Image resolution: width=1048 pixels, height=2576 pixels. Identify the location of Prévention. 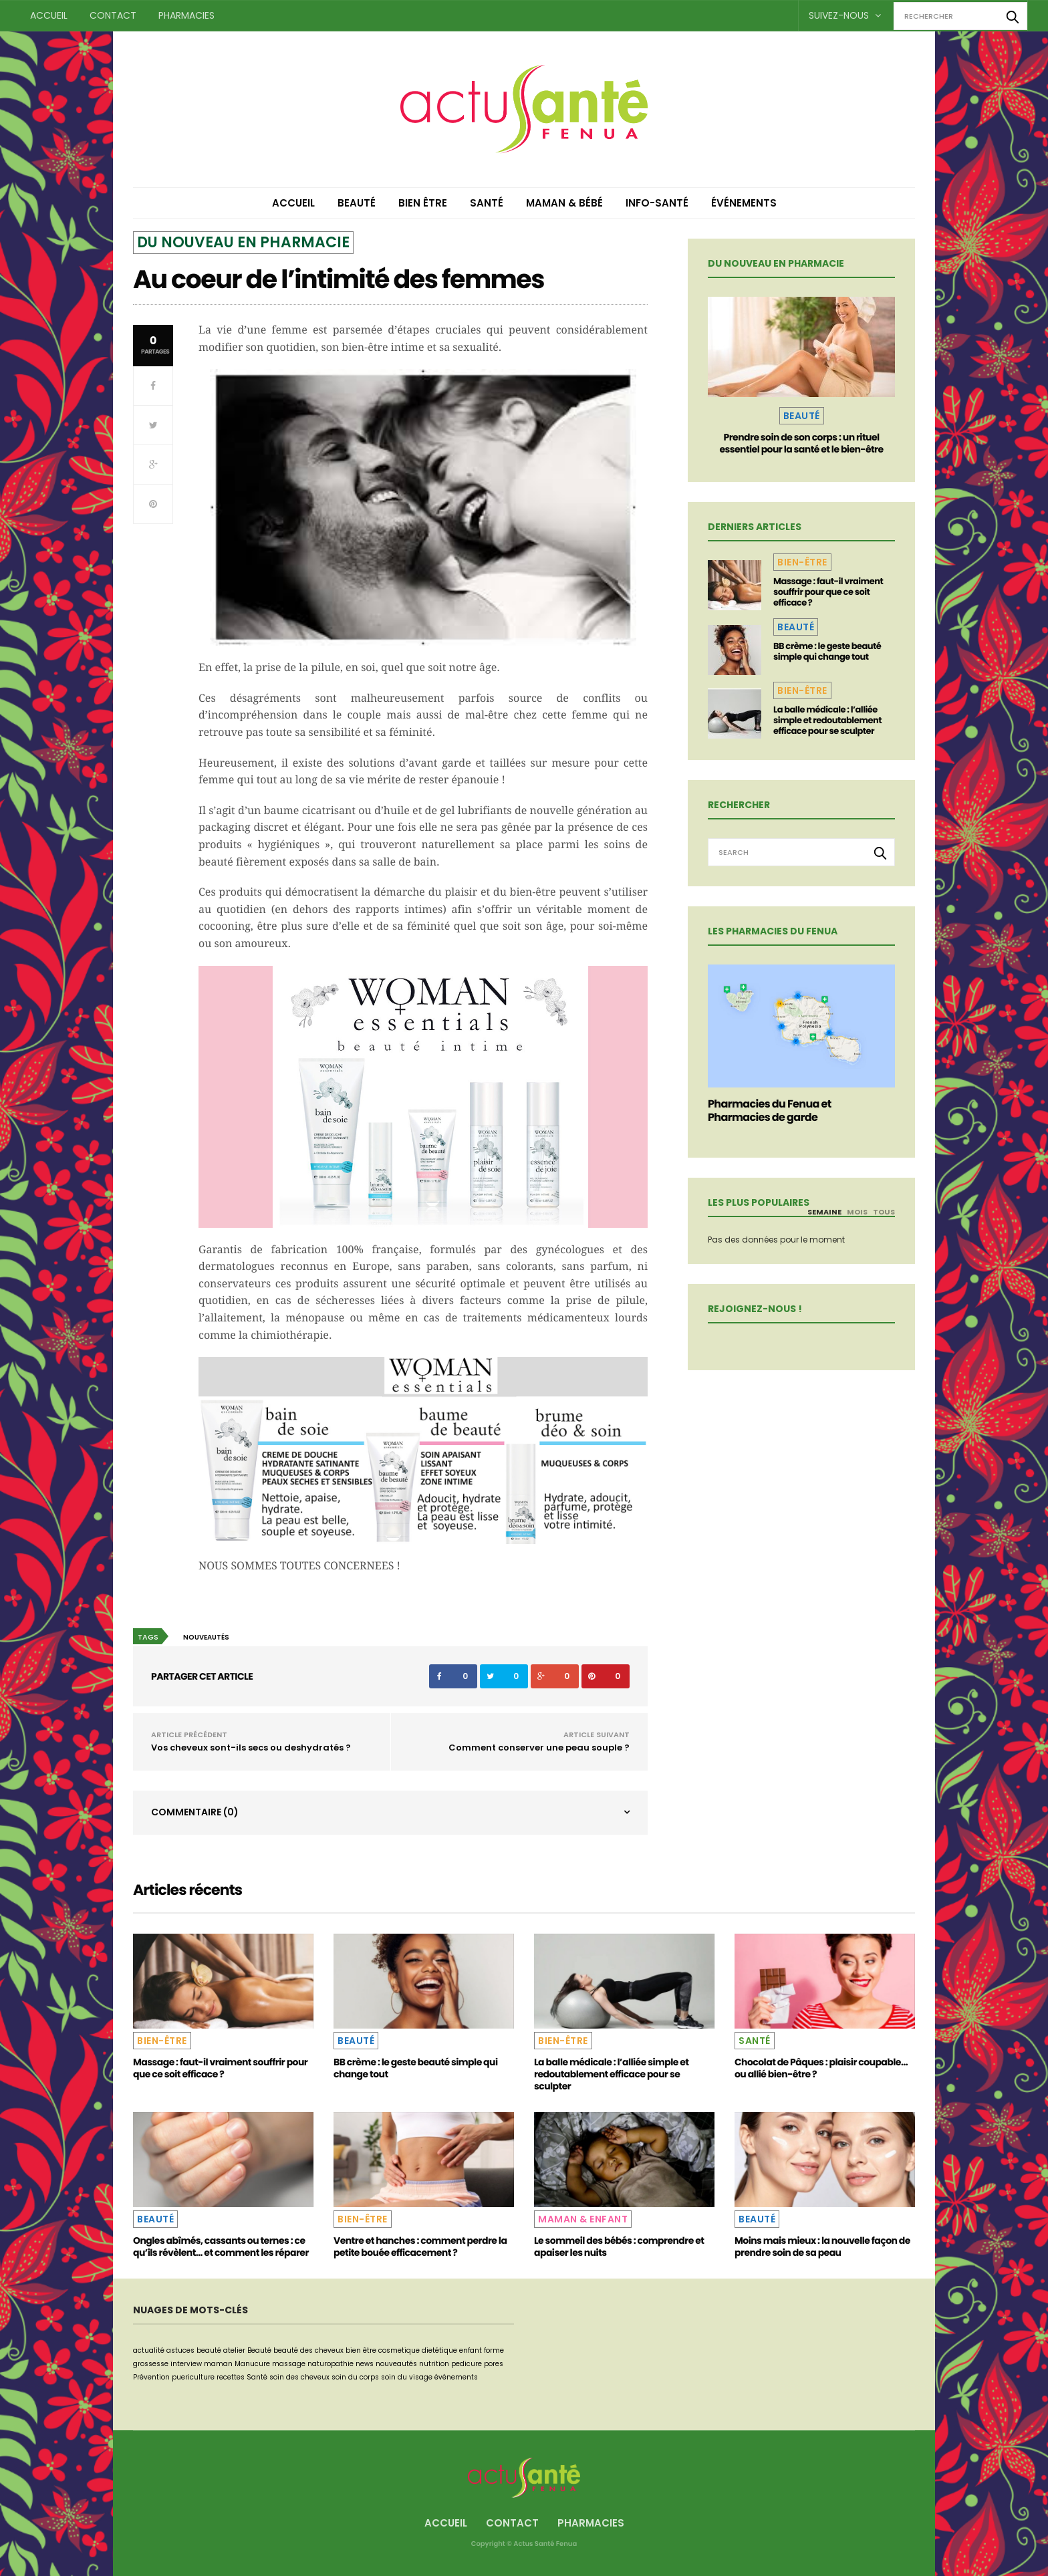
(151, 2377).